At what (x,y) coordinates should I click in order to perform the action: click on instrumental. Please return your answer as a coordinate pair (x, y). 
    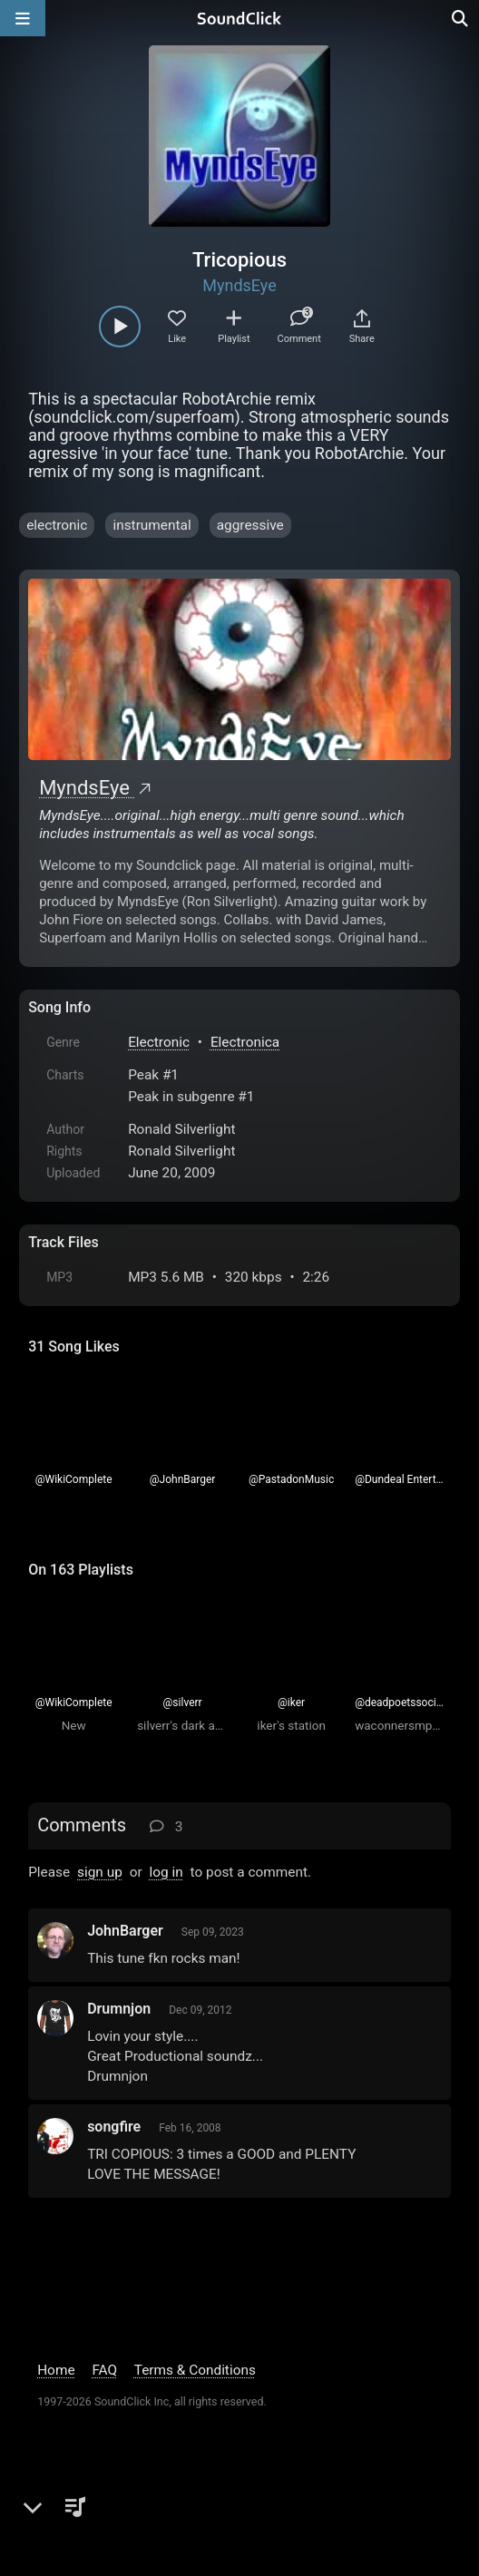
    Looking at the image, I should click on (151, 525).